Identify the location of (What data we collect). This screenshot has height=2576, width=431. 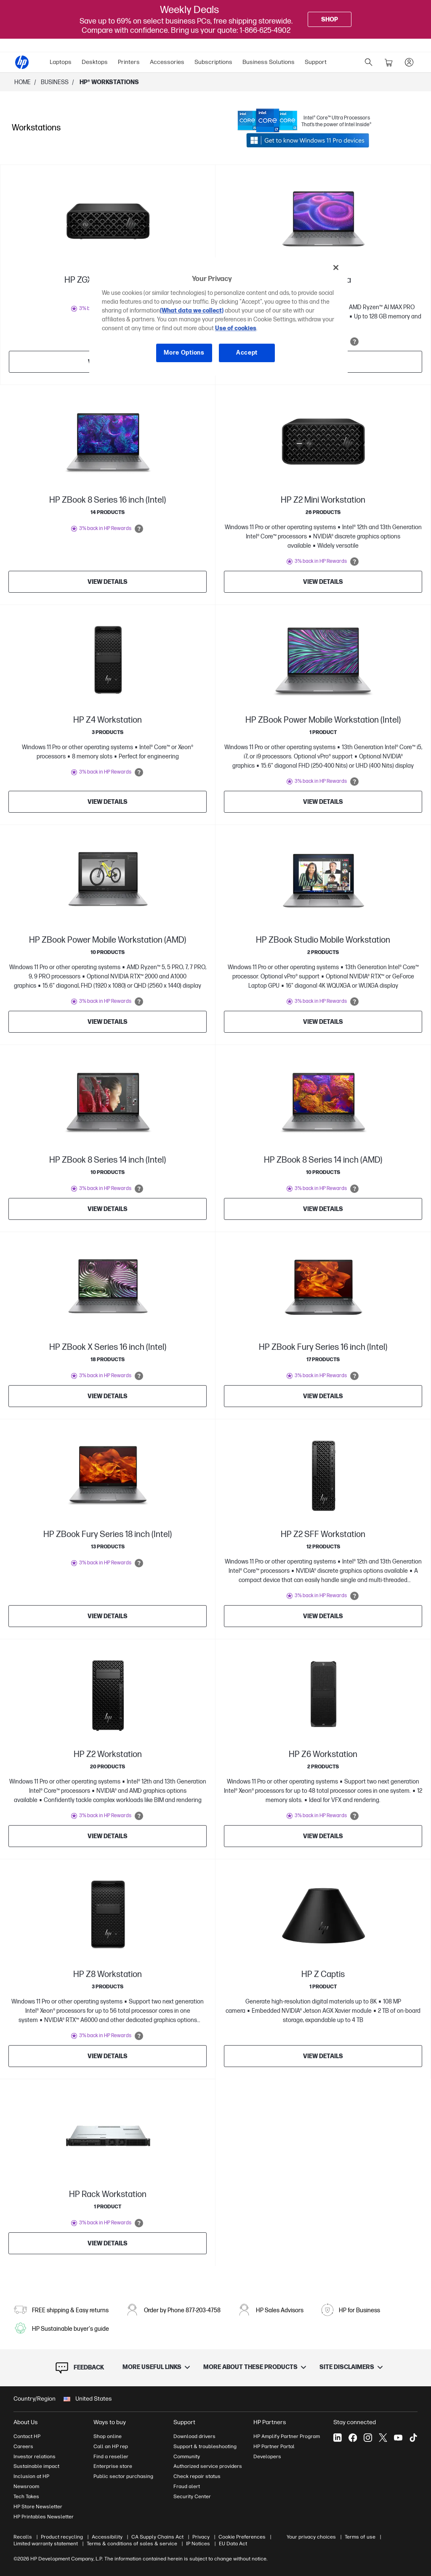
(191, 310).